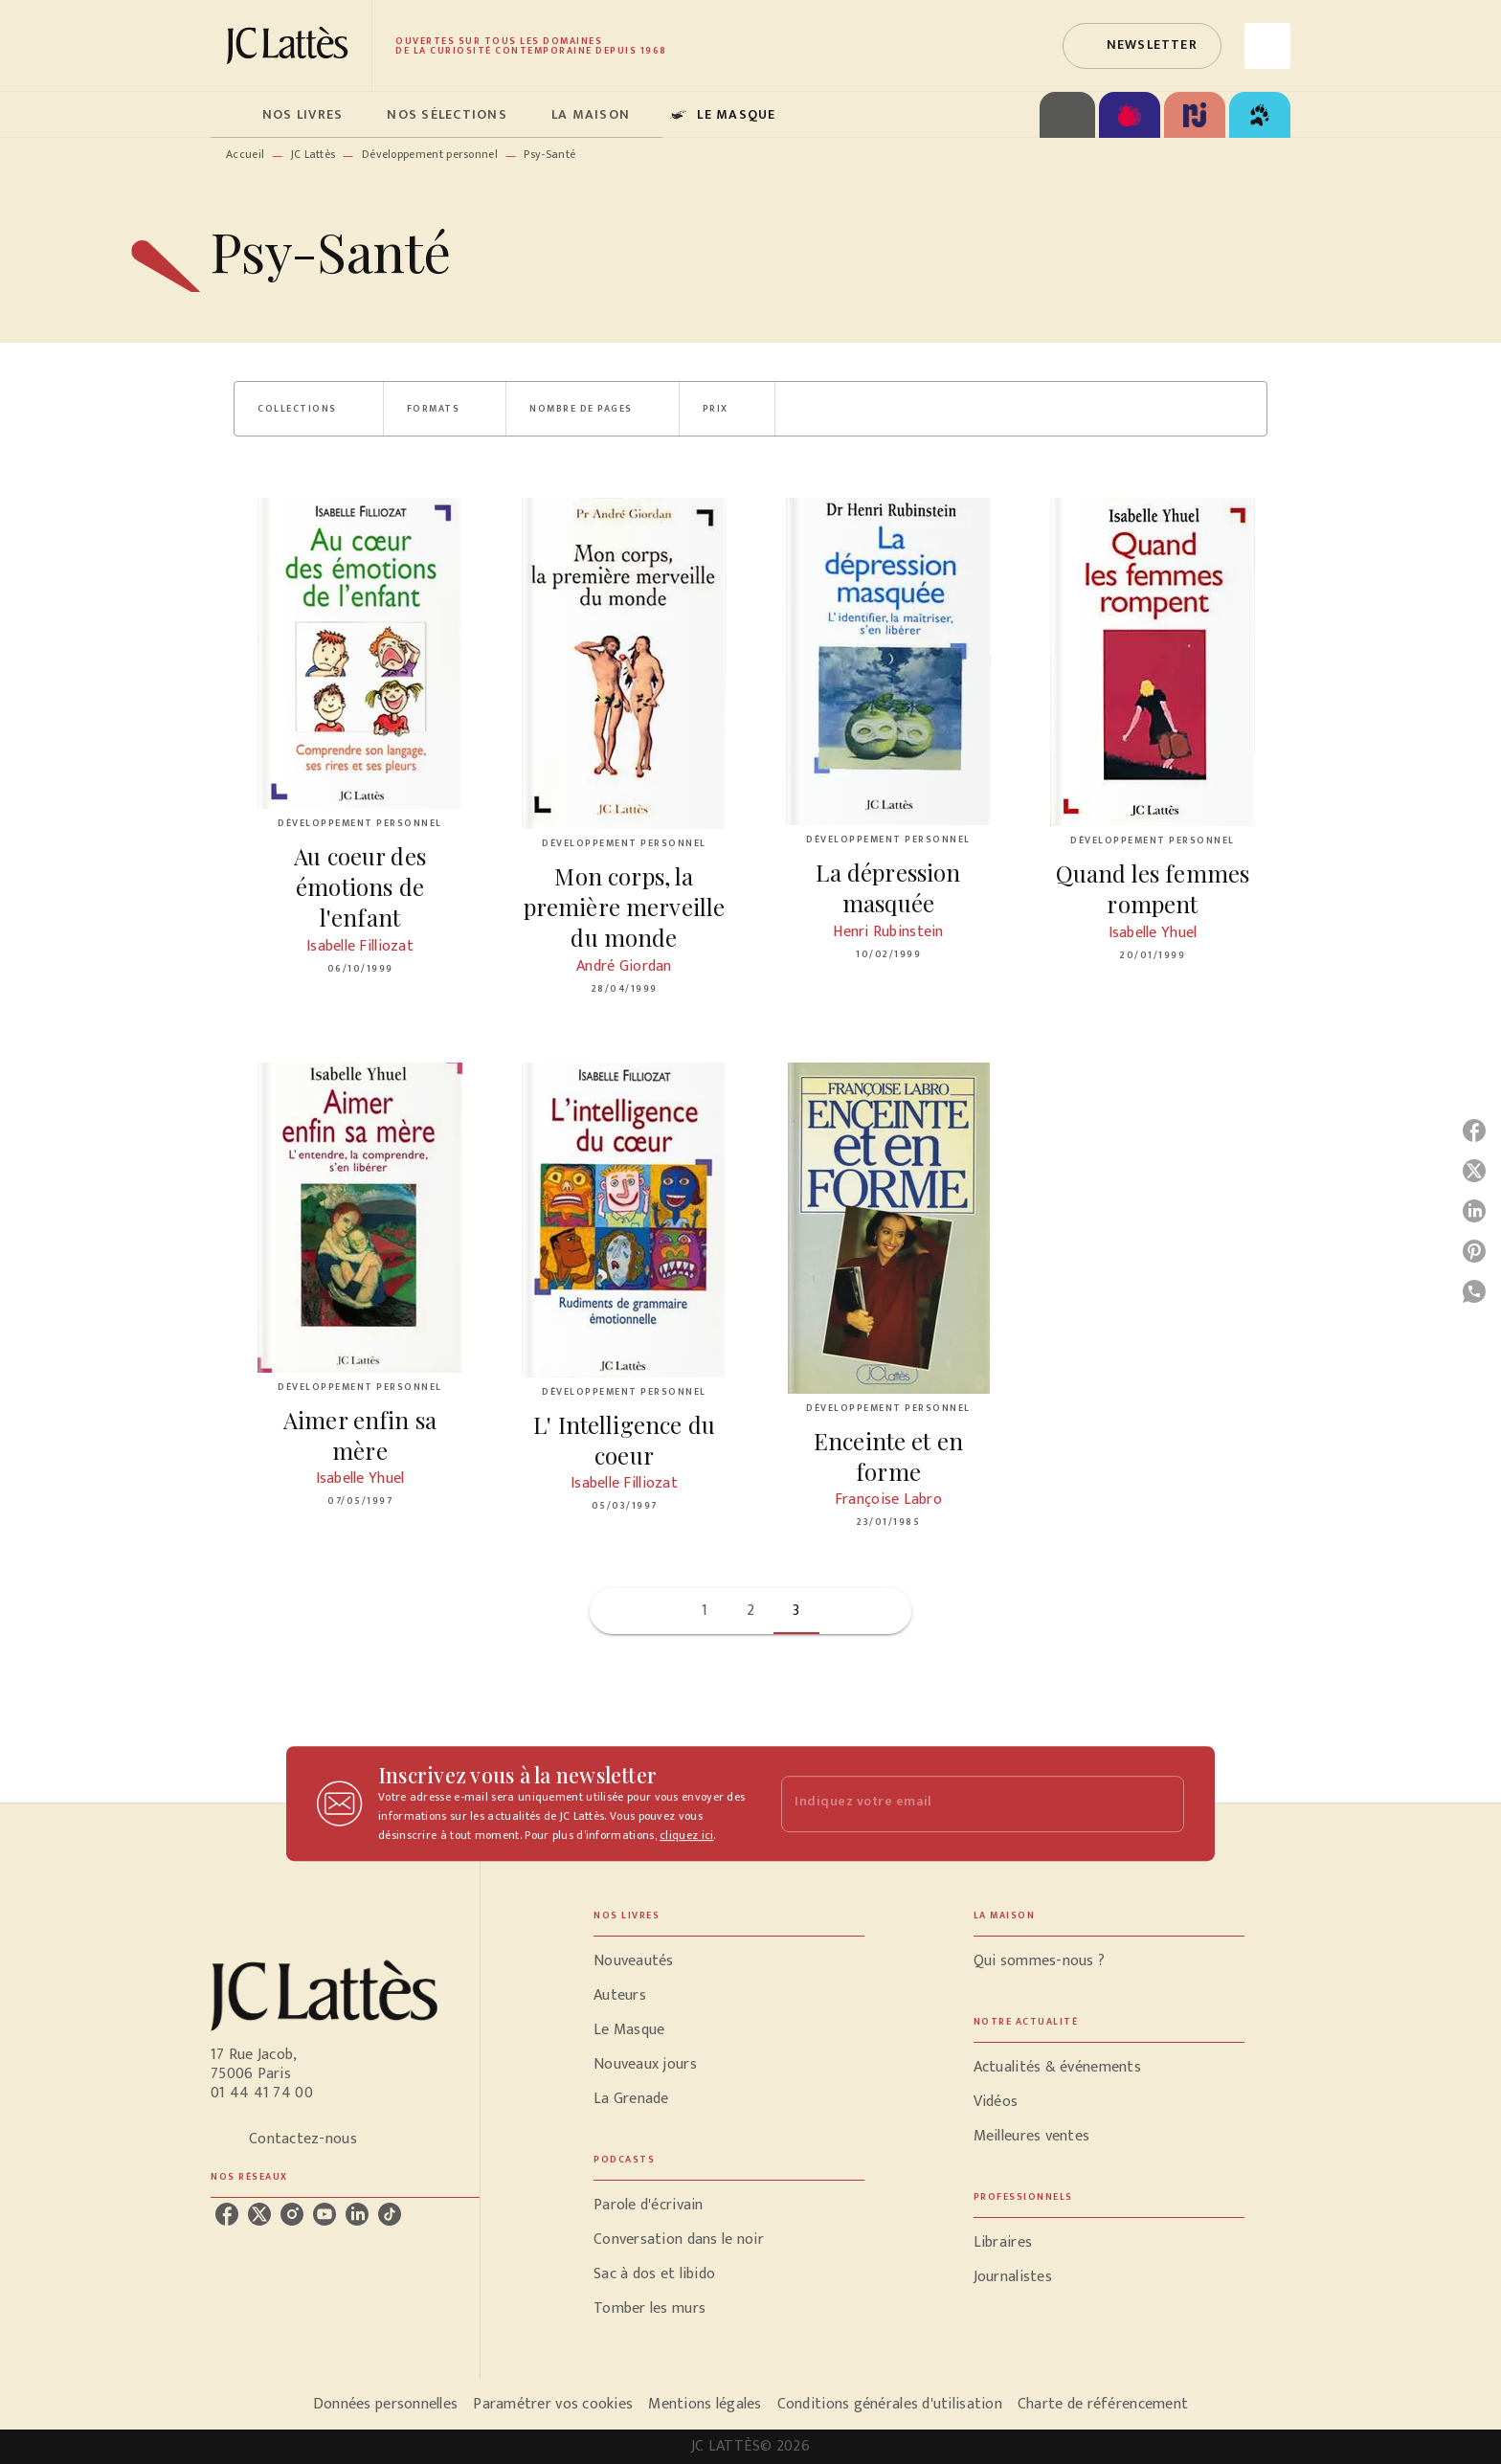 This screenshot has width=1501, height=2464. Describe the element at coordinates (357, 2214) in the screenshot. I see `[linkedin]` at that location.